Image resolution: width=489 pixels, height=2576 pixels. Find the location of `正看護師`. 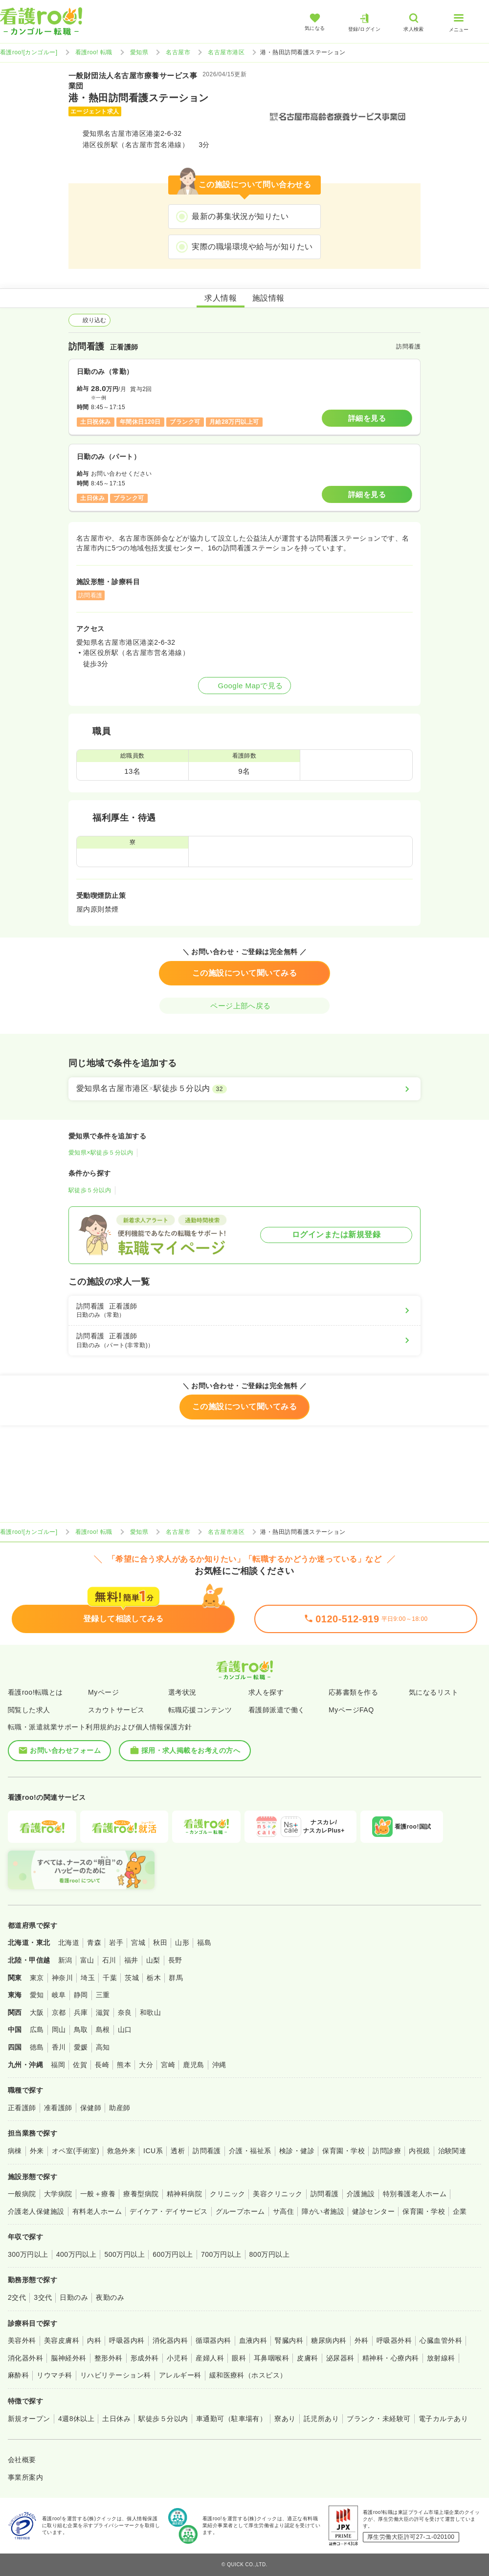

正看護師 is located at coordinates (22, 2108).